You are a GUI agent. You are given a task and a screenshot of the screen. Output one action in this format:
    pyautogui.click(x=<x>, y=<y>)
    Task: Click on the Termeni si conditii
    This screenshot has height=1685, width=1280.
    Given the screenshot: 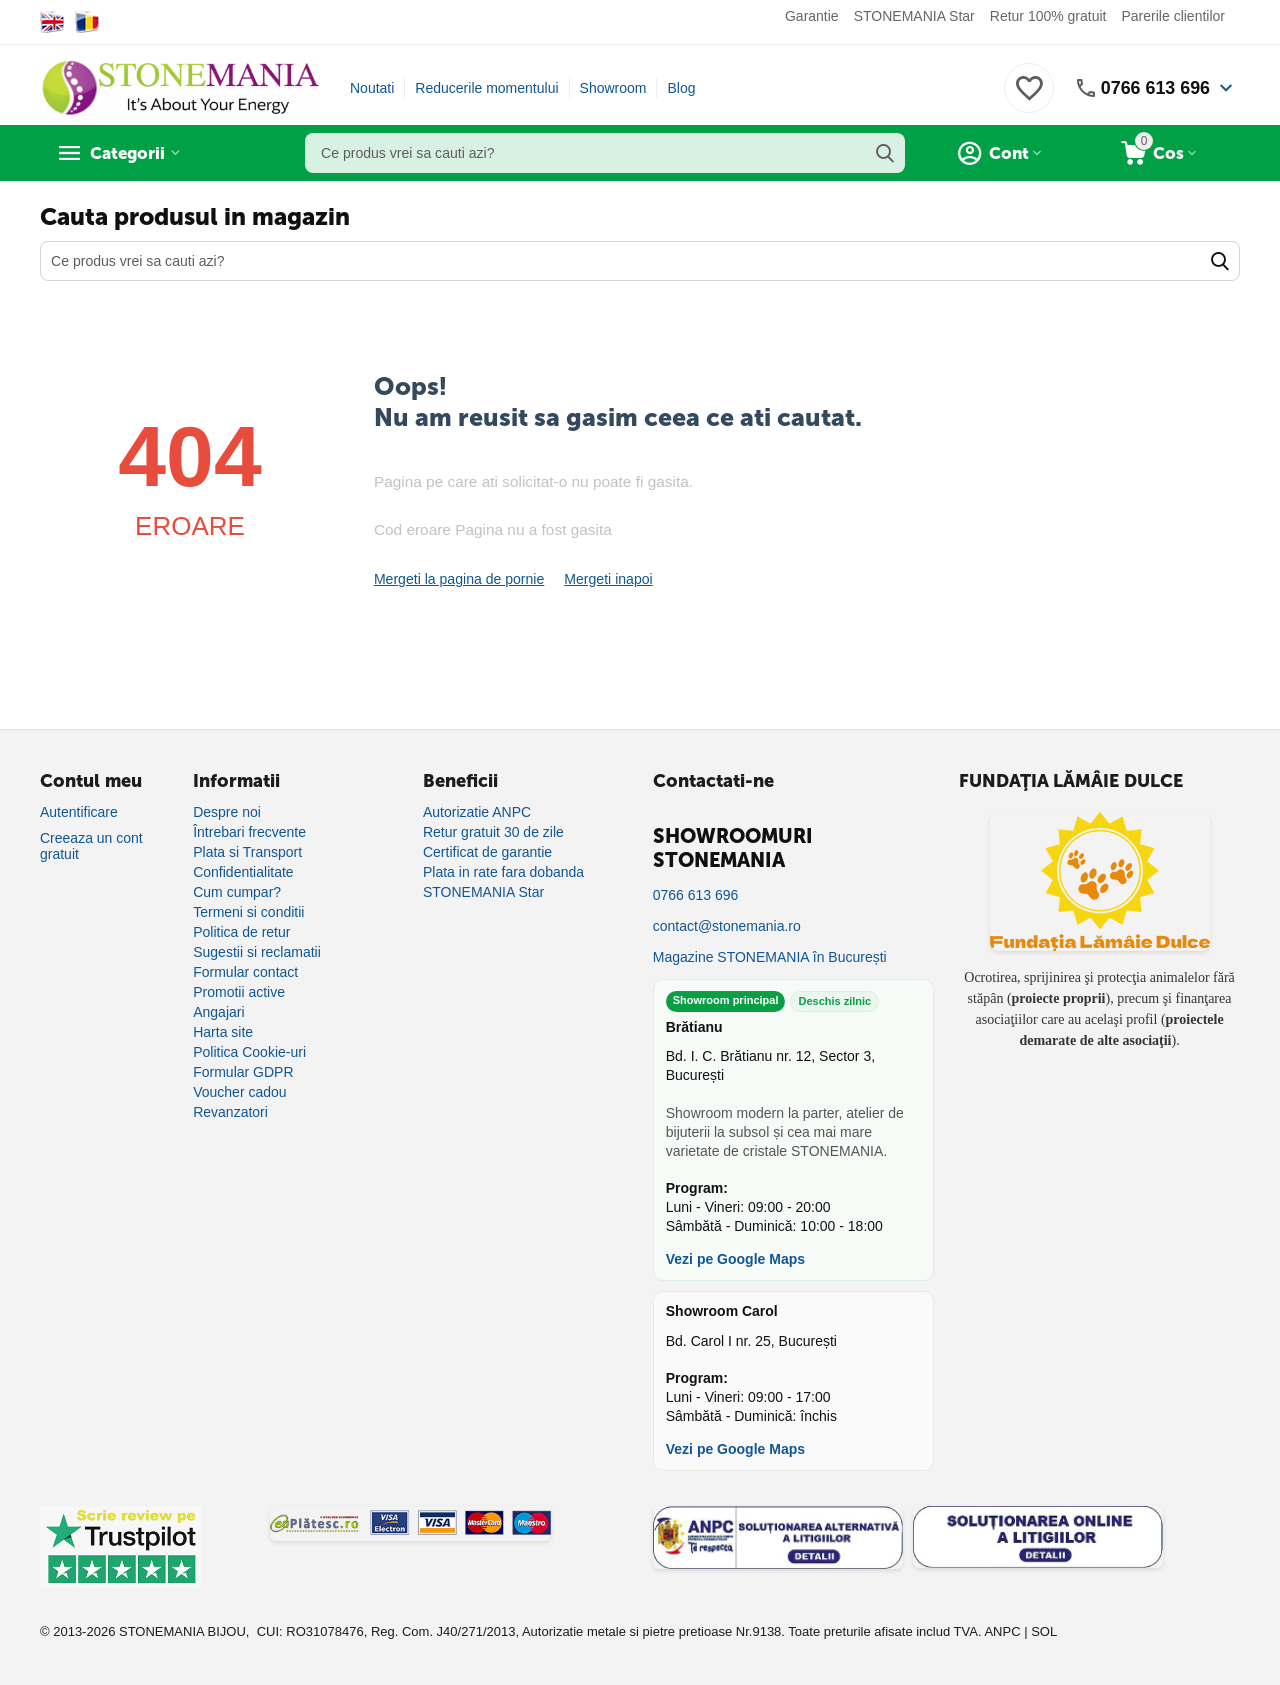 What is the action you would take?
    pyautogui.click(x=248, y=912)
    